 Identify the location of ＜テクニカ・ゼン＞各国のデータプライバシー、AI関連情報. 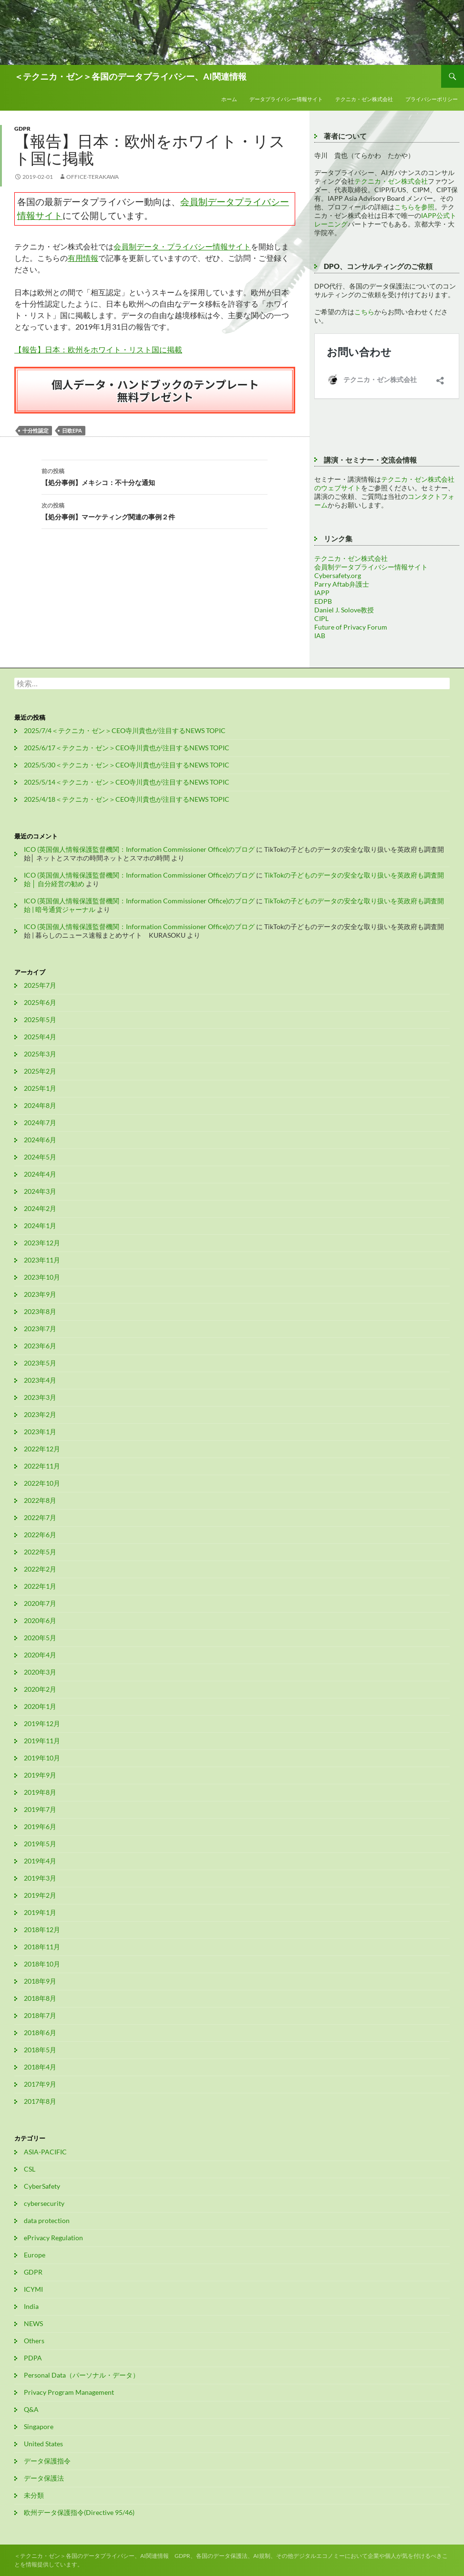
(130, 76).